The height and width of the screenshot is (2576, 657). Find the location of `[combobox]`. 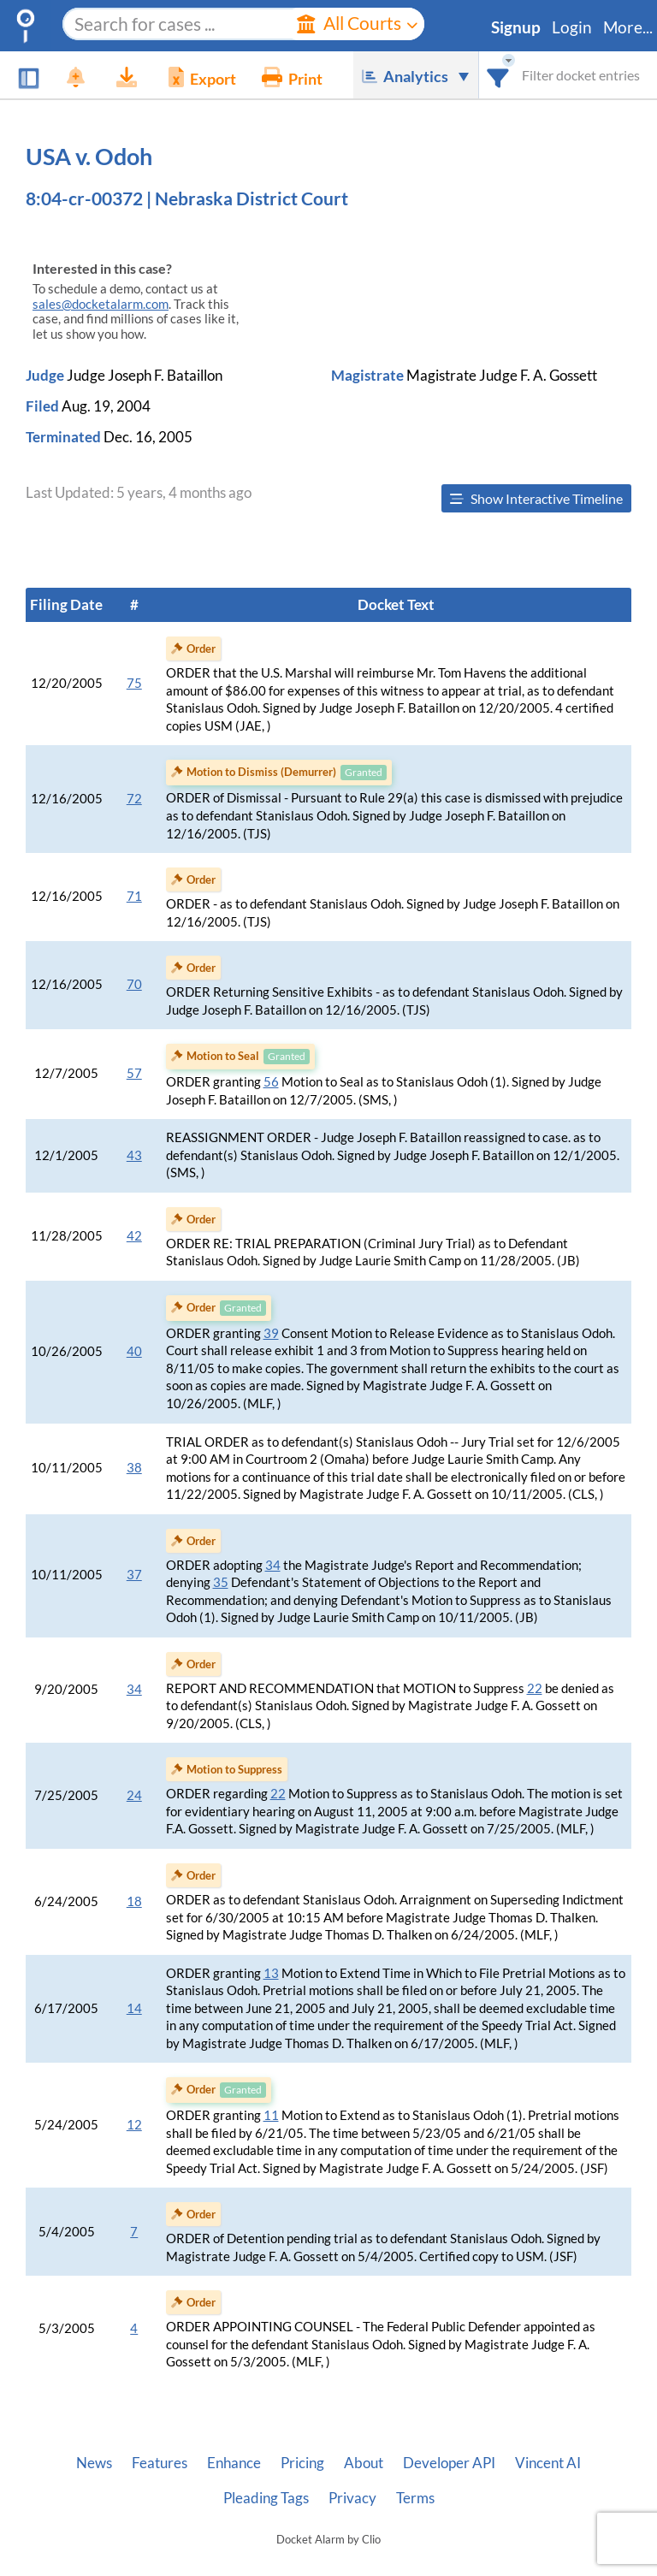

[combobox] is located at coordinates (498, 74).